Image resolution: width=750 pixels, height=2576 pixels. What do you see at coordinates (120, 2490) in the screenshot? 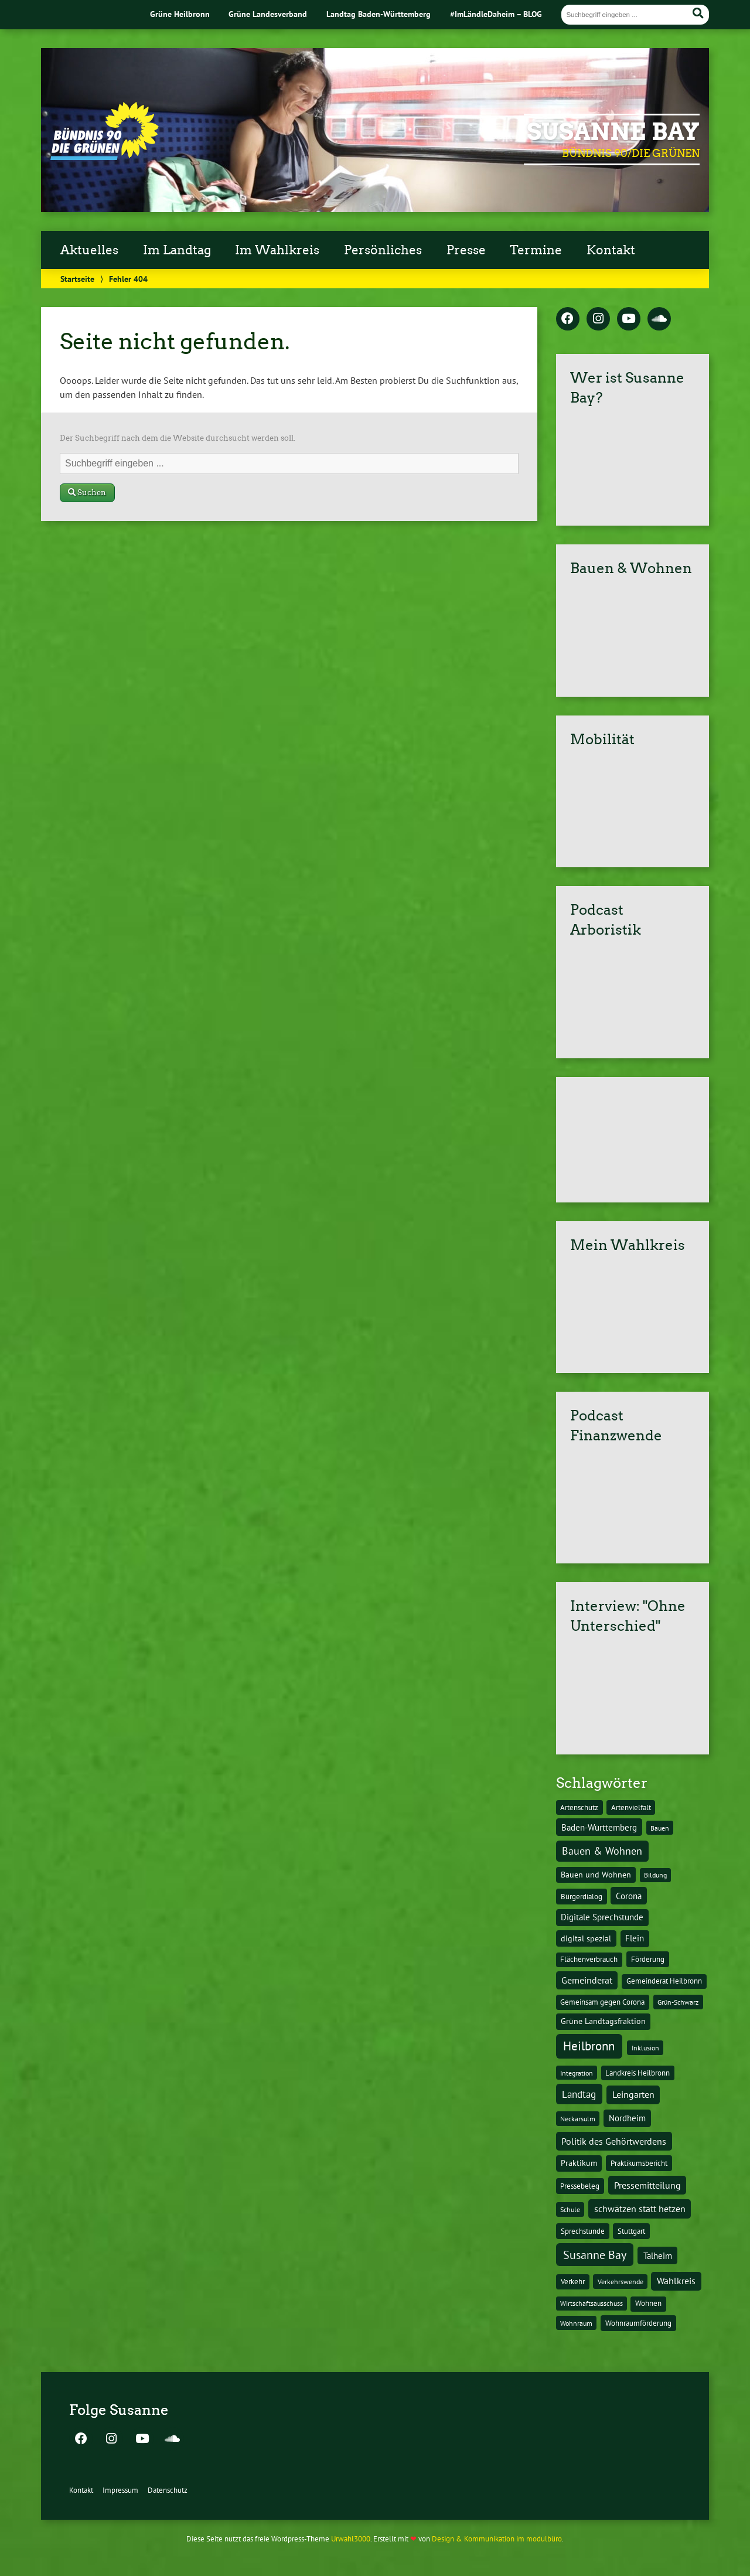
I see `Impressum` at bounding box center [120, 2490].